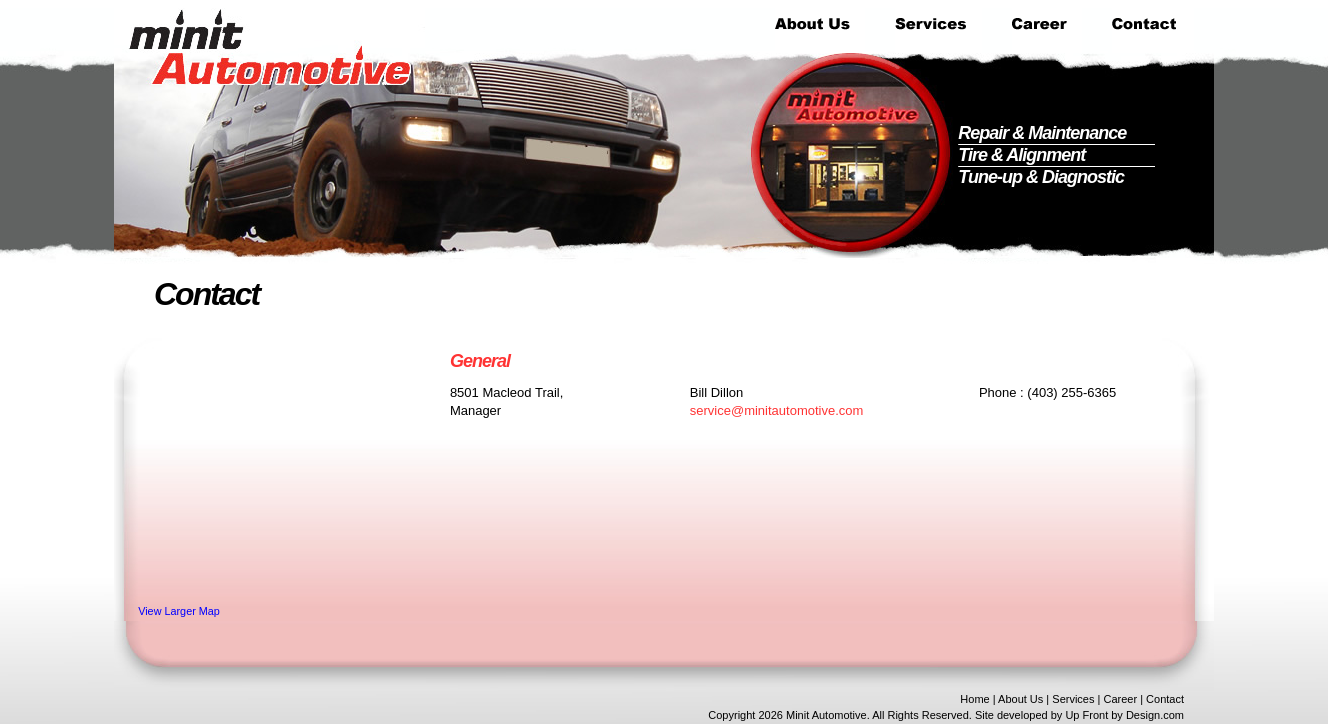 This screenshot has height=724, width=1328. What do you see at coordinates (1020, 699) in the screenshot?
I see `About Us` at bounding box center [1020, 699].